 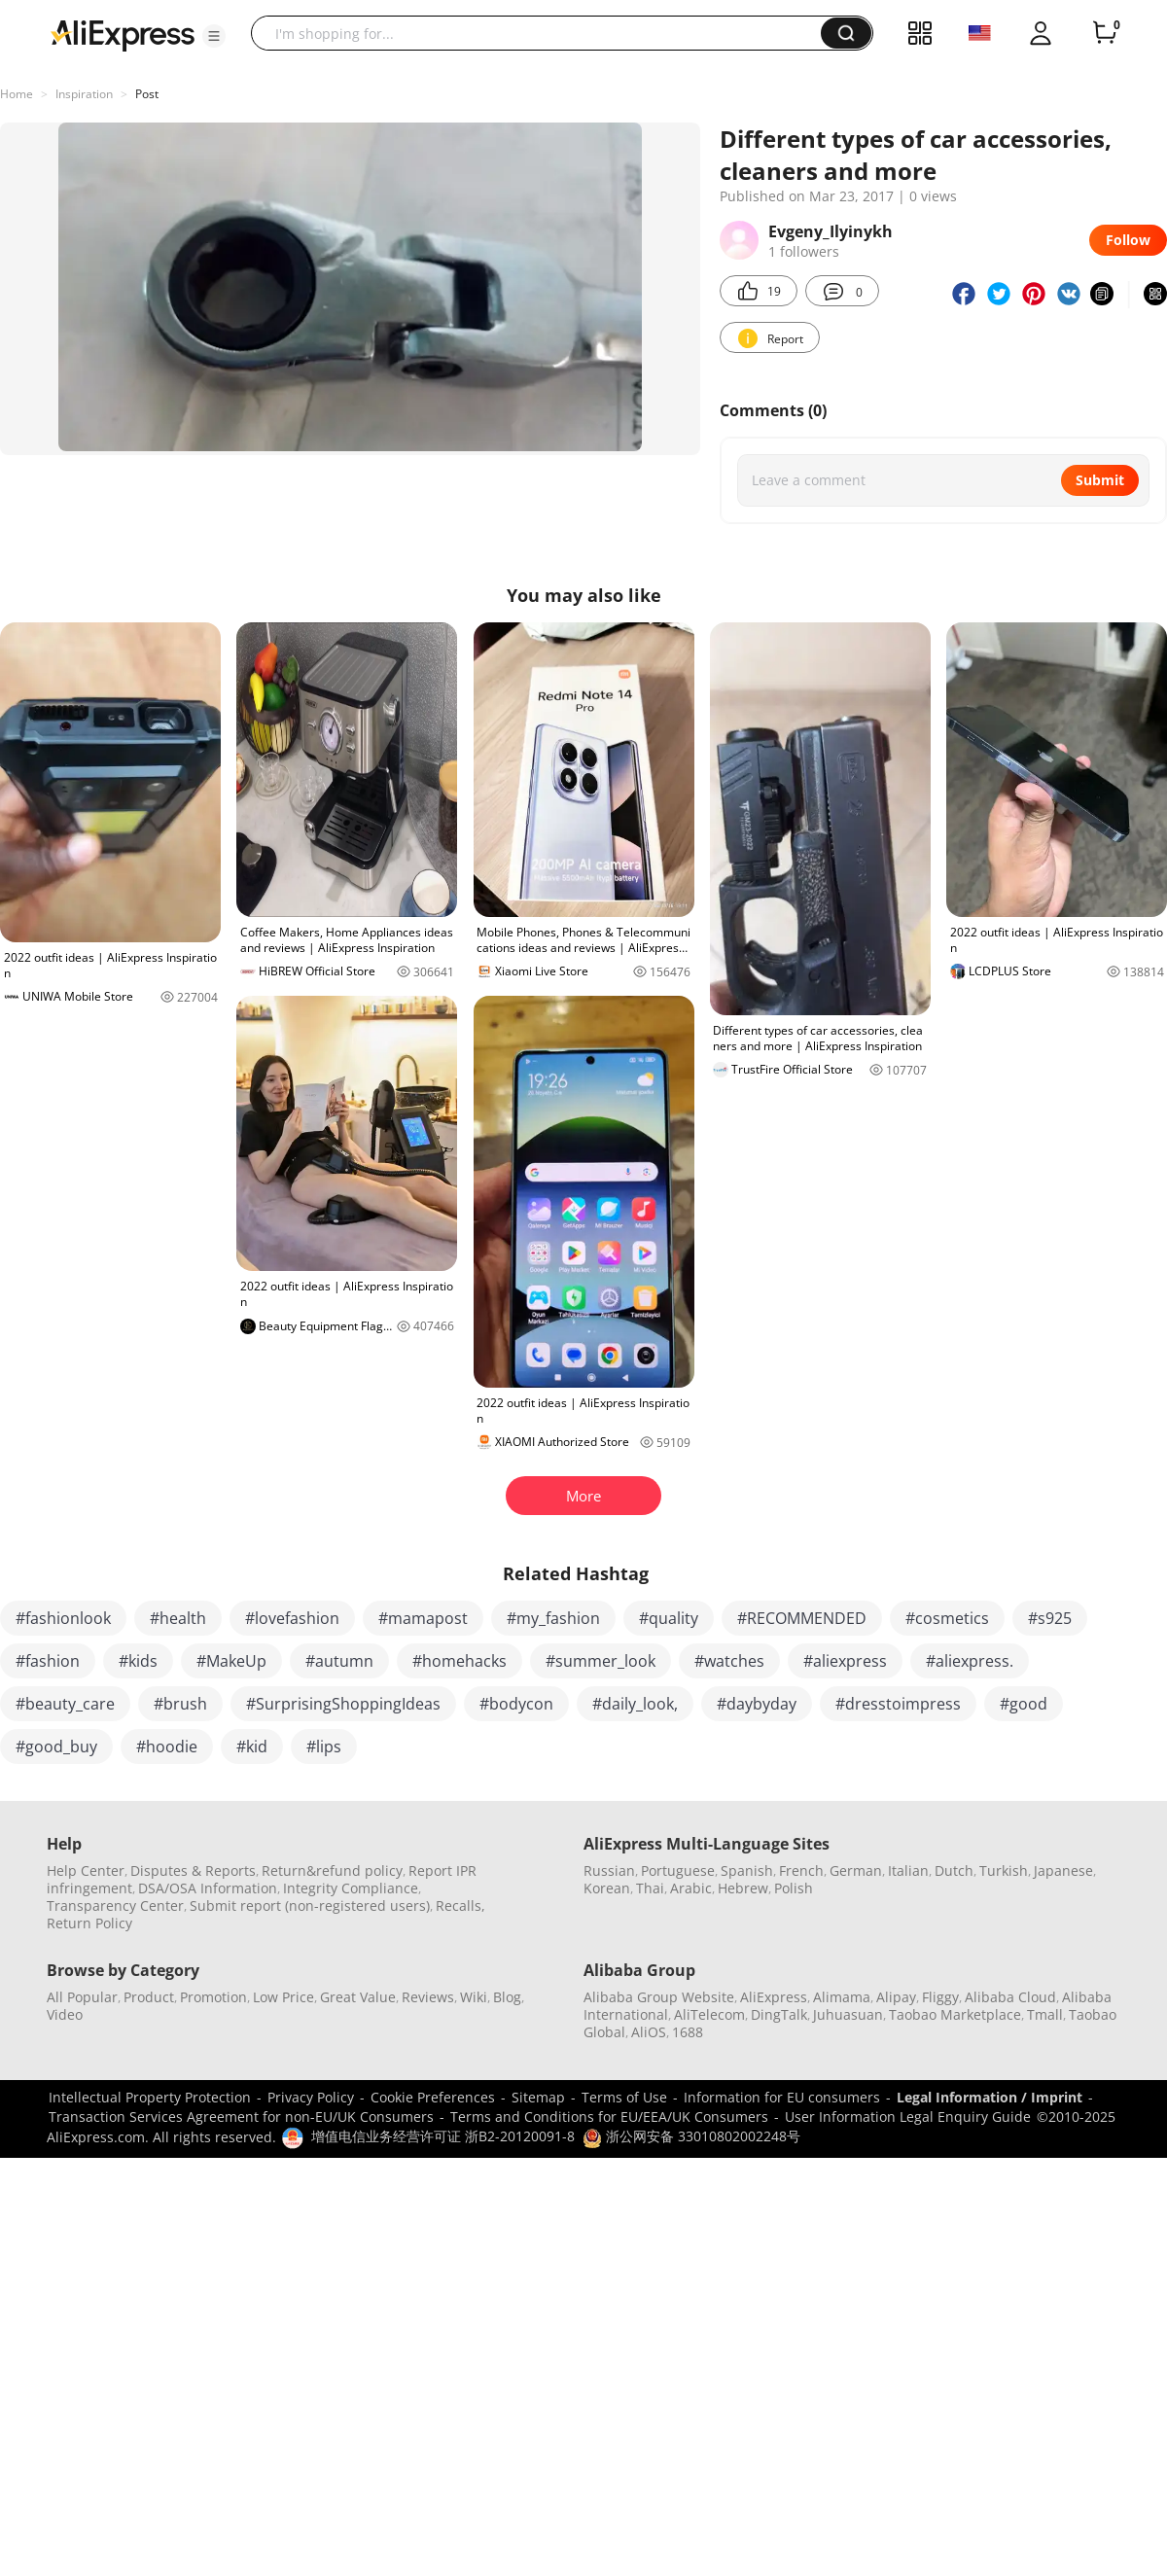 I want to click on Wiki, so click(x=473, y=1997).